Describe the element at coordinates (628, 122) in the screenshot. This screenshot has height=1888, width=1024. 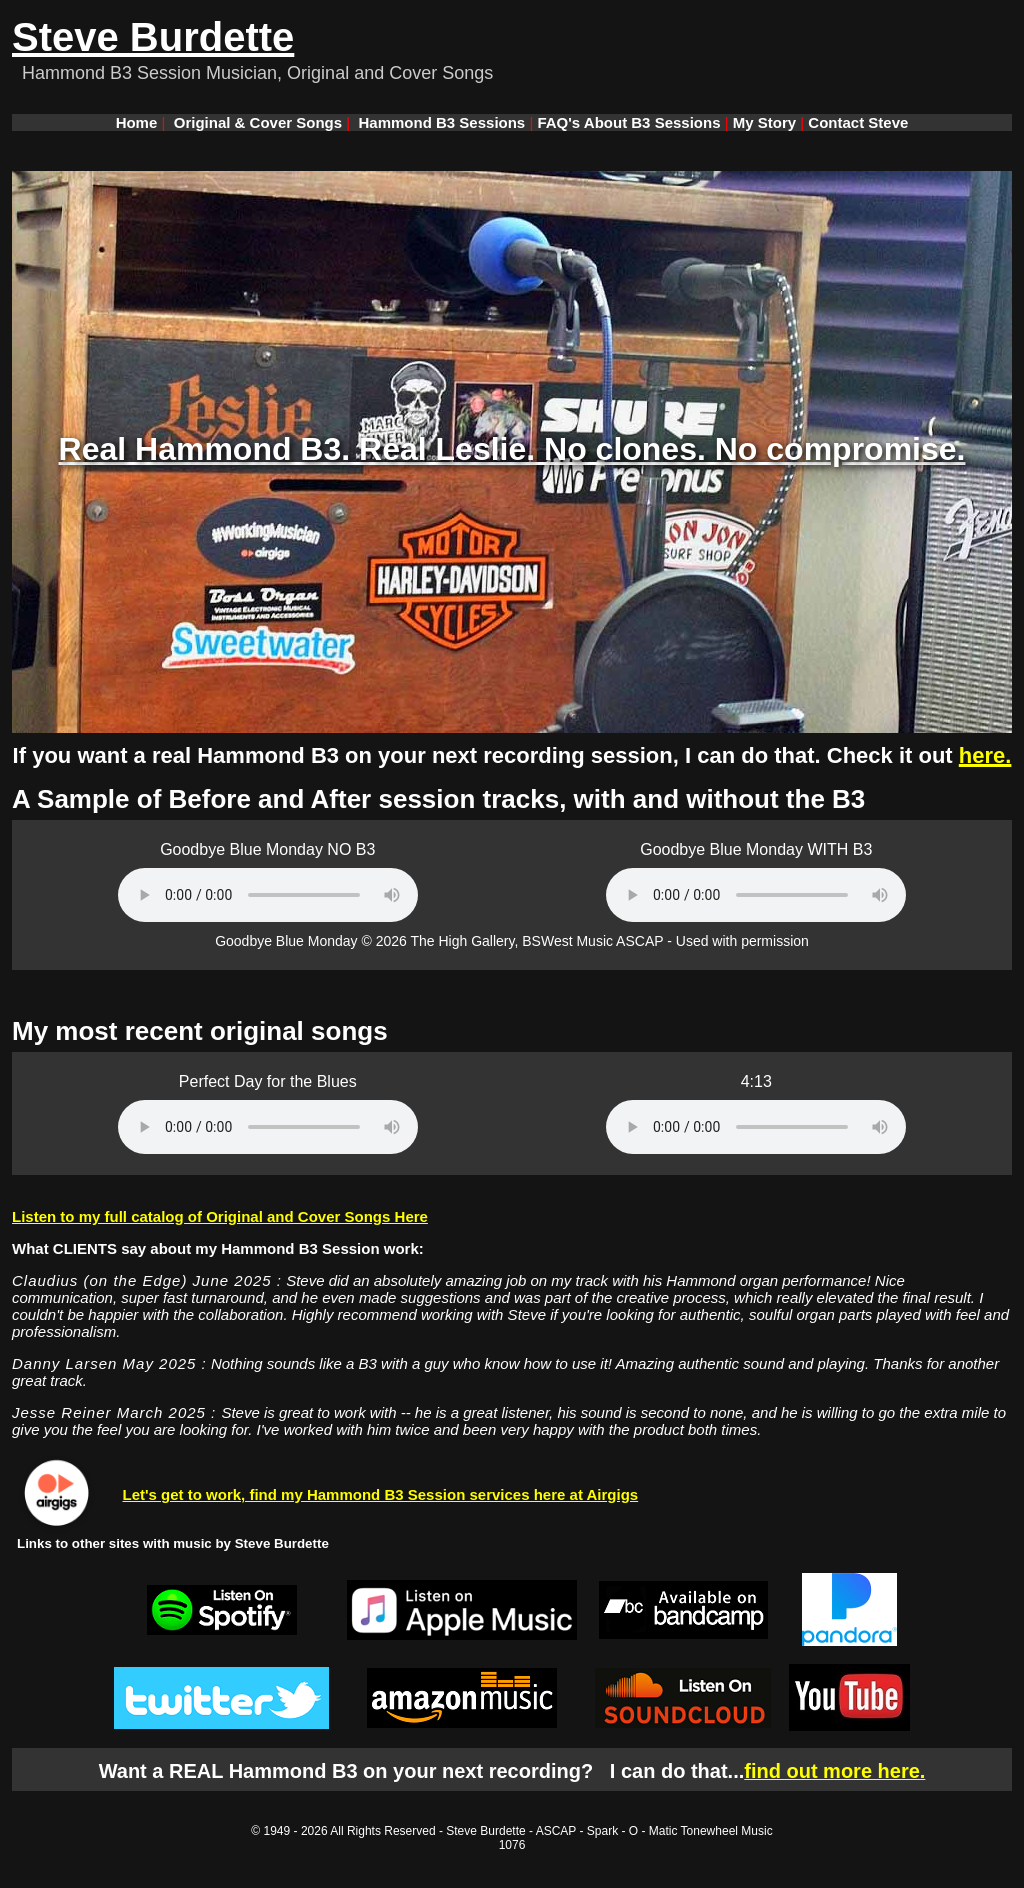
I see `FAQ's About B3 Sessions` at that location.